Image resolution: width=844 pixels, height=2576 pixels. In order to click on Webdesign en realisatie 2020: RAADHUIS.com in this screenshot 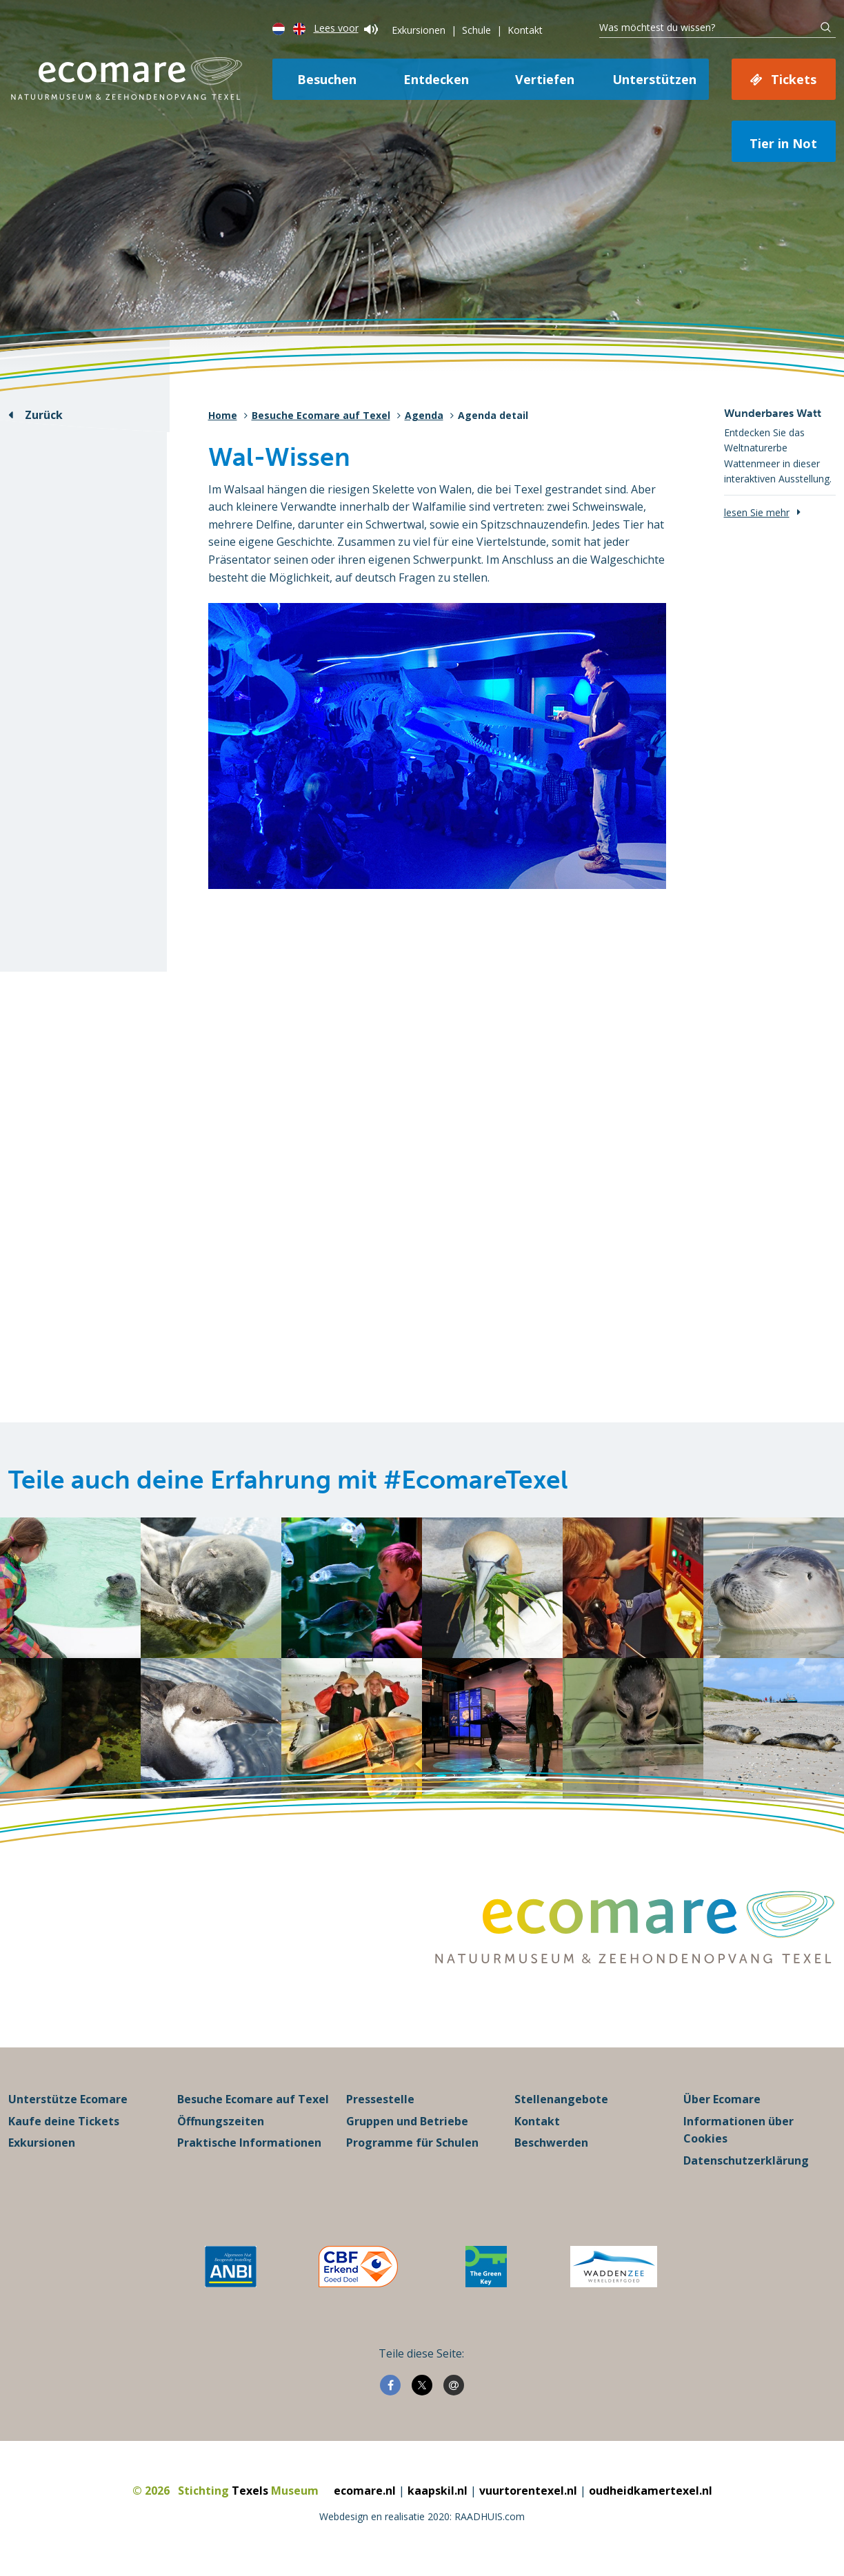, I will do `click(422, 2517)`.